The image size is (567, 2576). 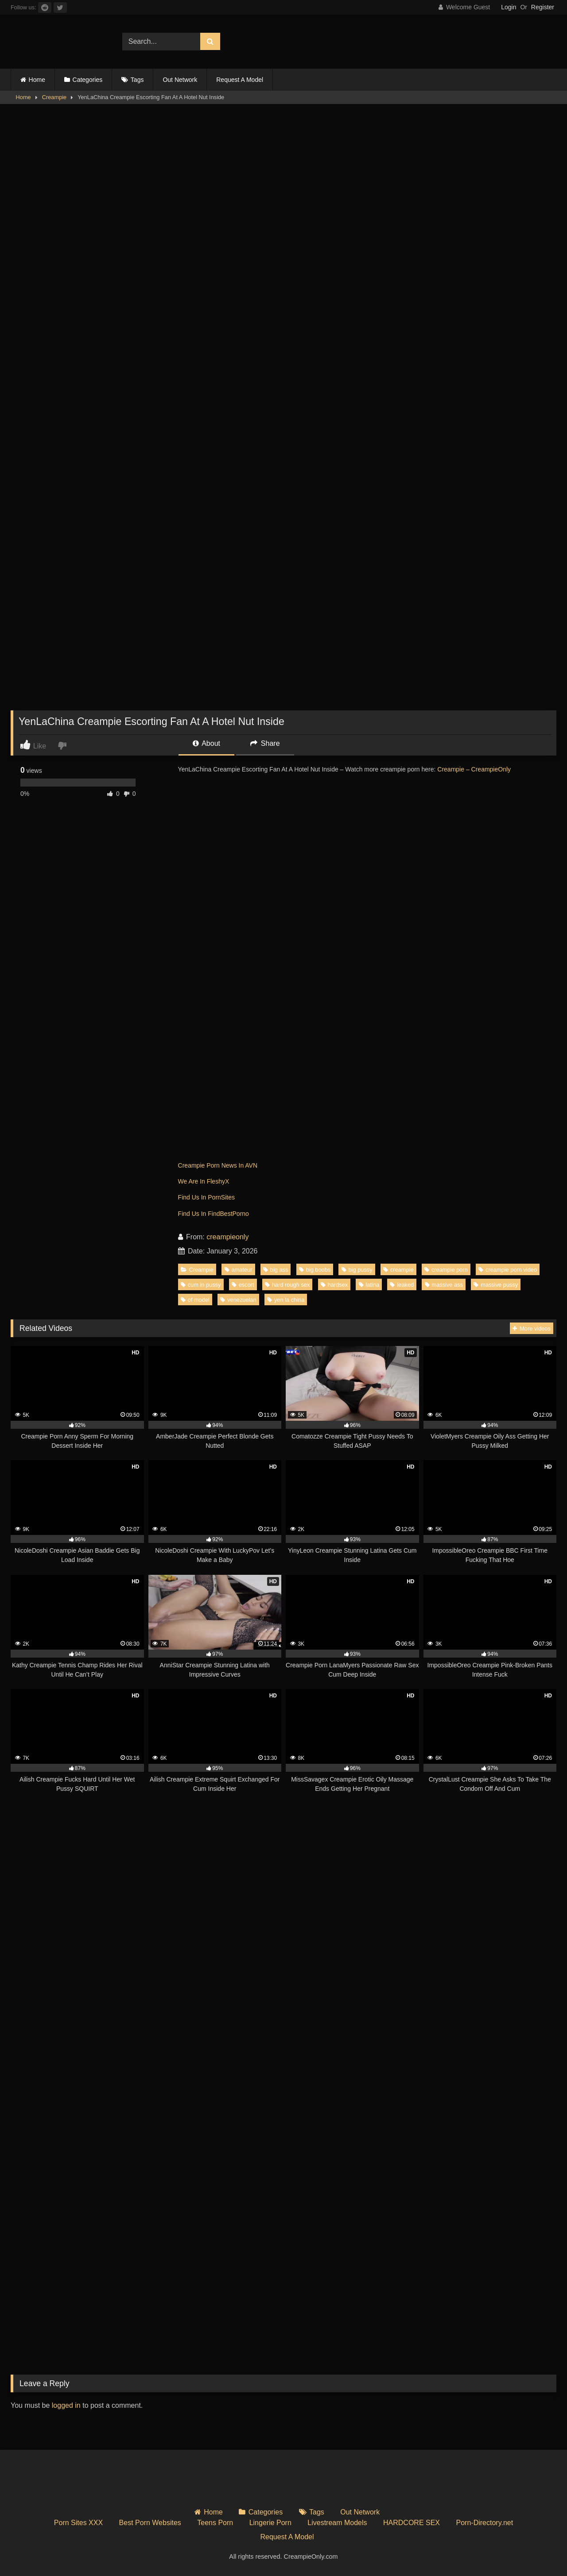 I want to click on amateur, so click(x=238, y=1269).